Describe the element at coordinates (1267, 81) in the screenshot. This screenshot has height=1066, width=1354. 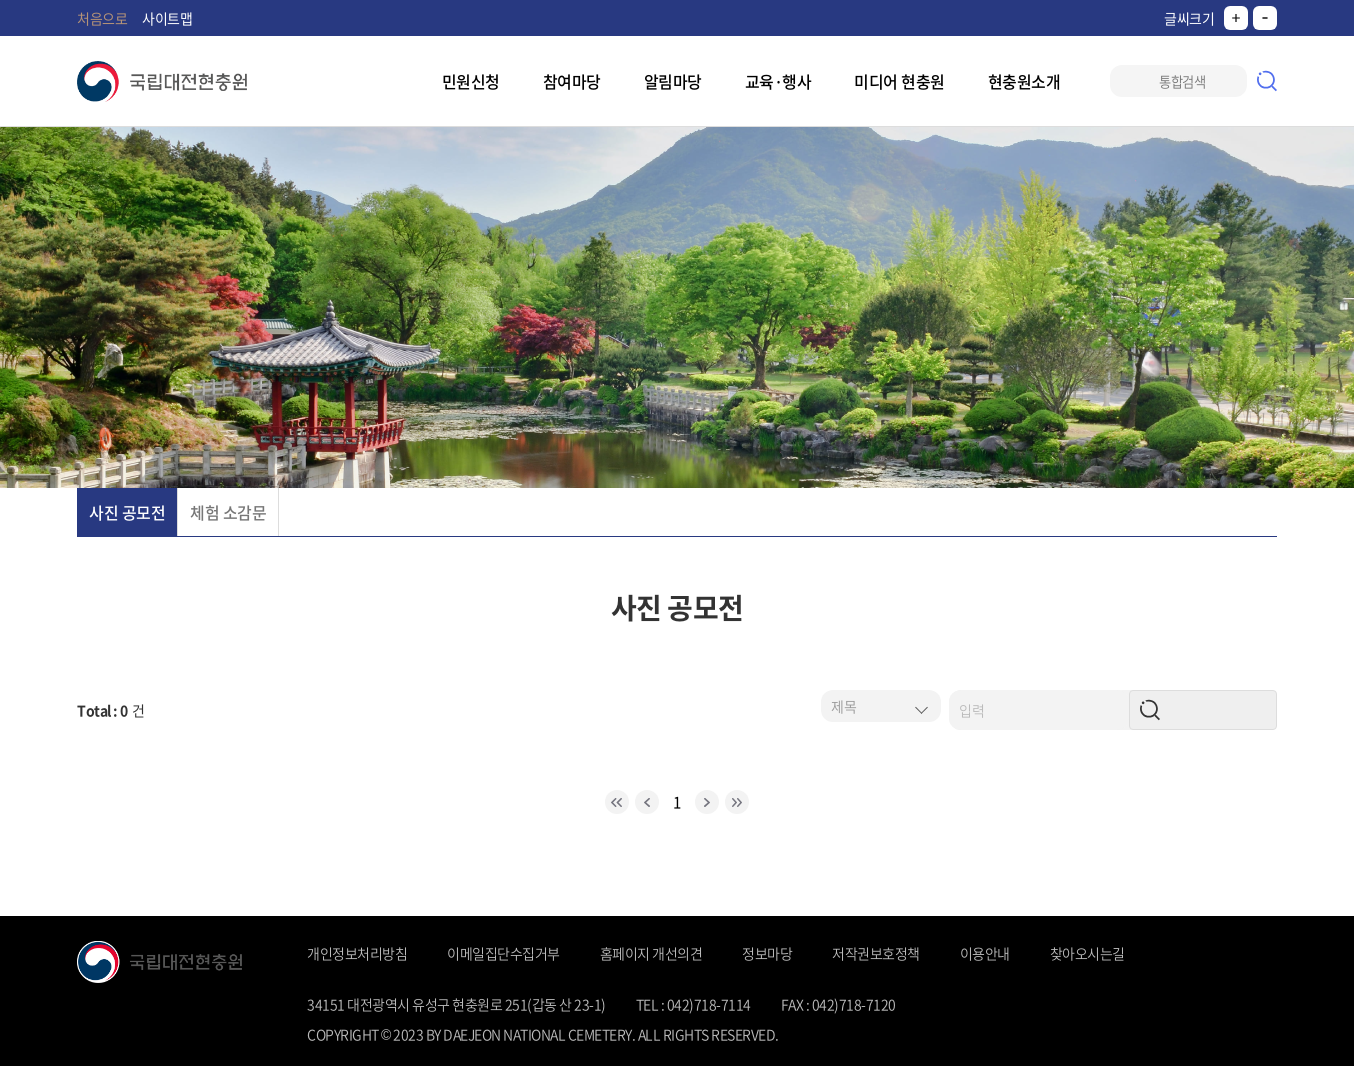
I see `검색` at that location.